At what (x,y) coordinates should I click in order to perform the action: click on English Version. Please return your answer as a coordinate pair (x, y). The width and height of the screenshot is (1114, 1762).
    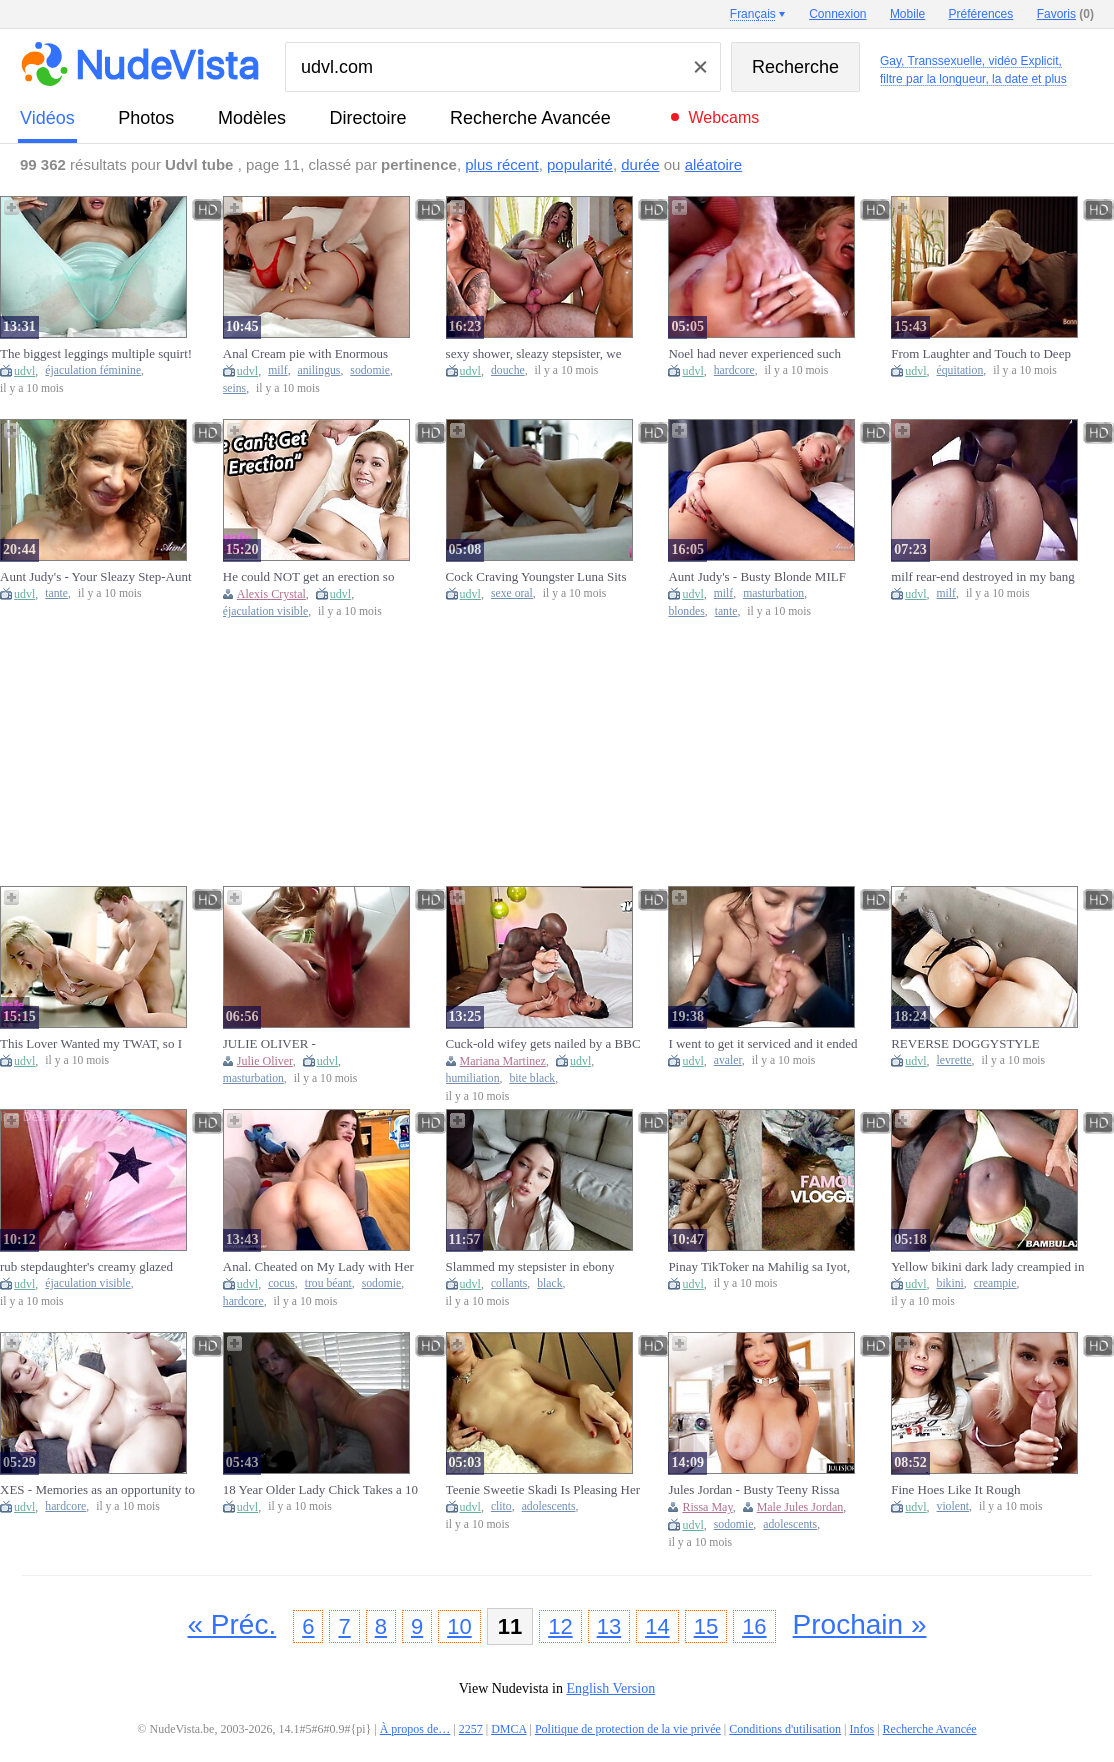
    Looking at the image, I should click on (610, 1688).